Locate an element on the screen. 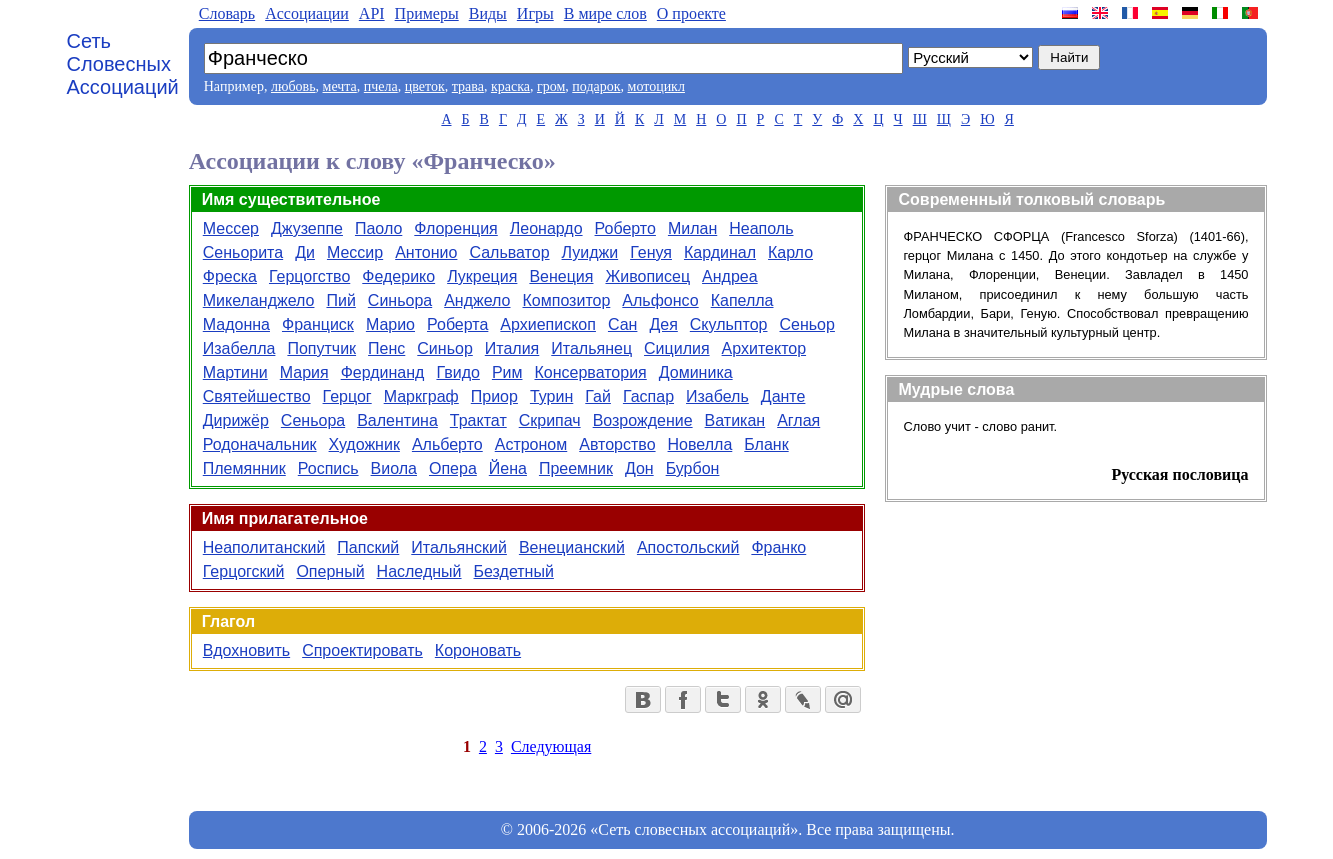  Йена is located at coordinates (508, 468).